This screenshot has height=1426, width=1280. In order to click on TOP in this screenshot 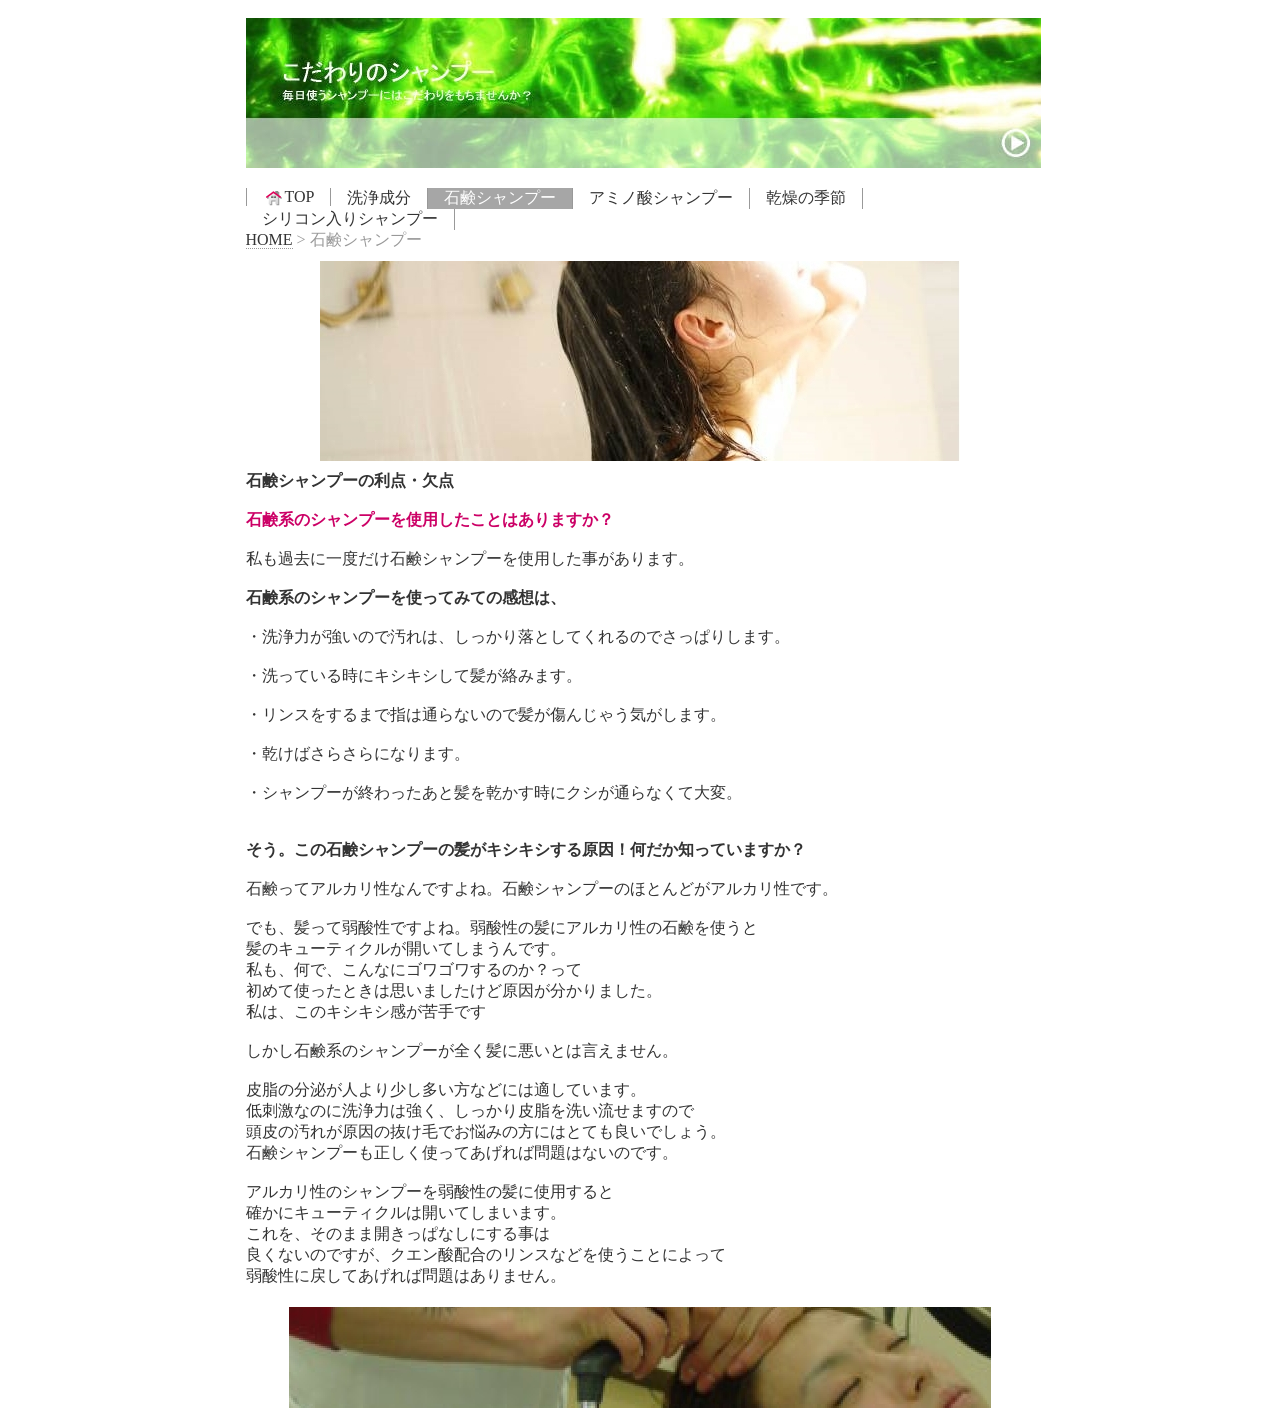, I will do `click(289, 197)`.